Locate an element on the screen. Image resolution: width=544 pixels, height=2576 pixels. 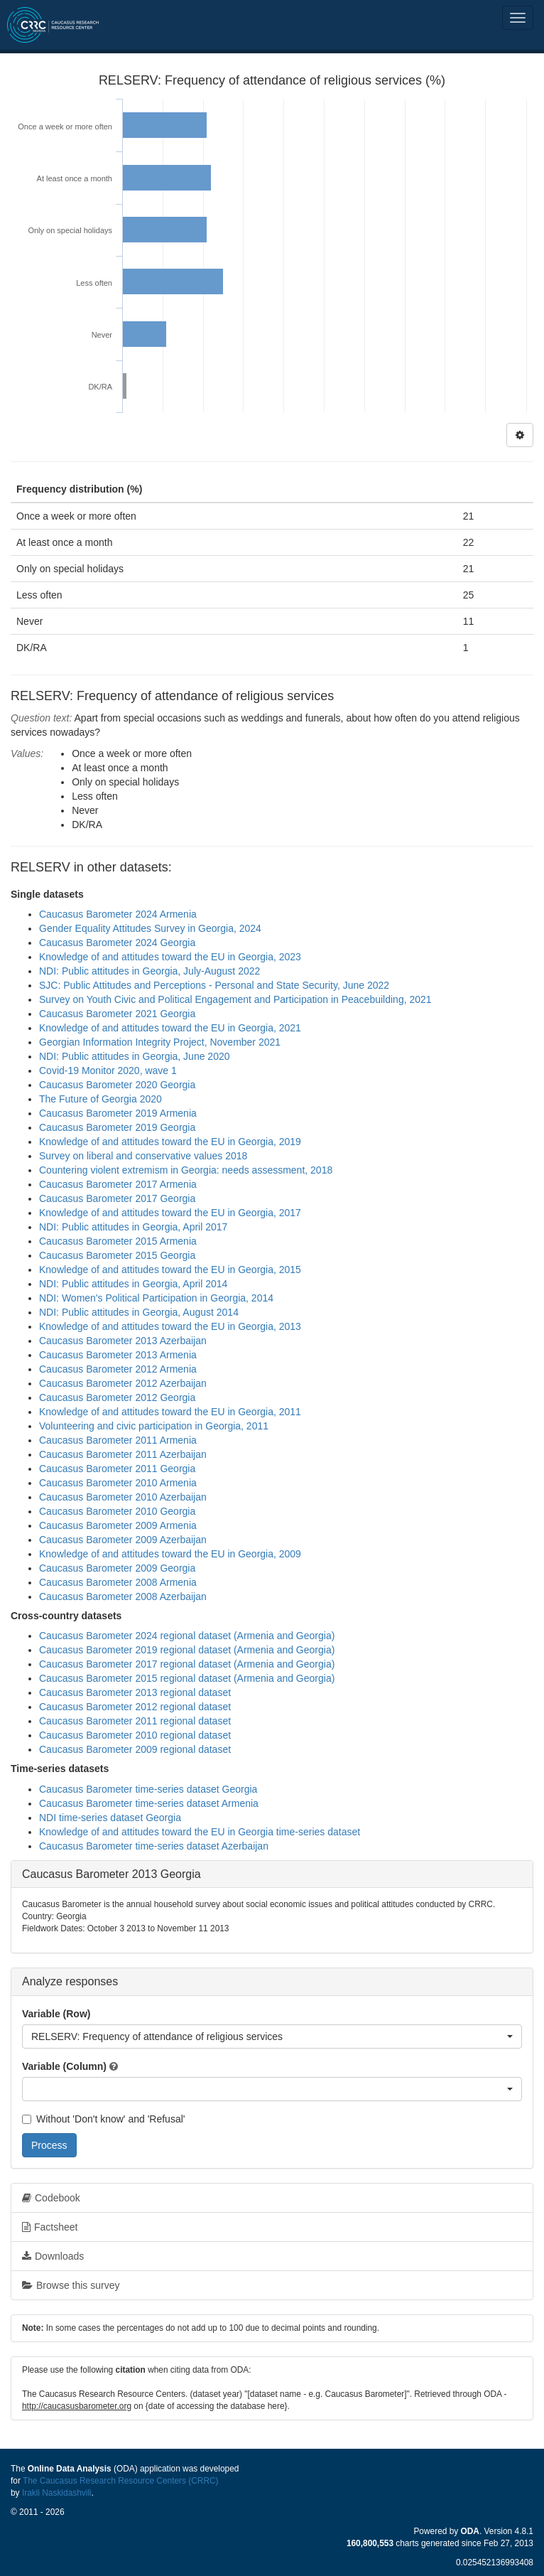
The Caucasus Research Resource Centers (CRRC) is located at coordinates (121, 2481).